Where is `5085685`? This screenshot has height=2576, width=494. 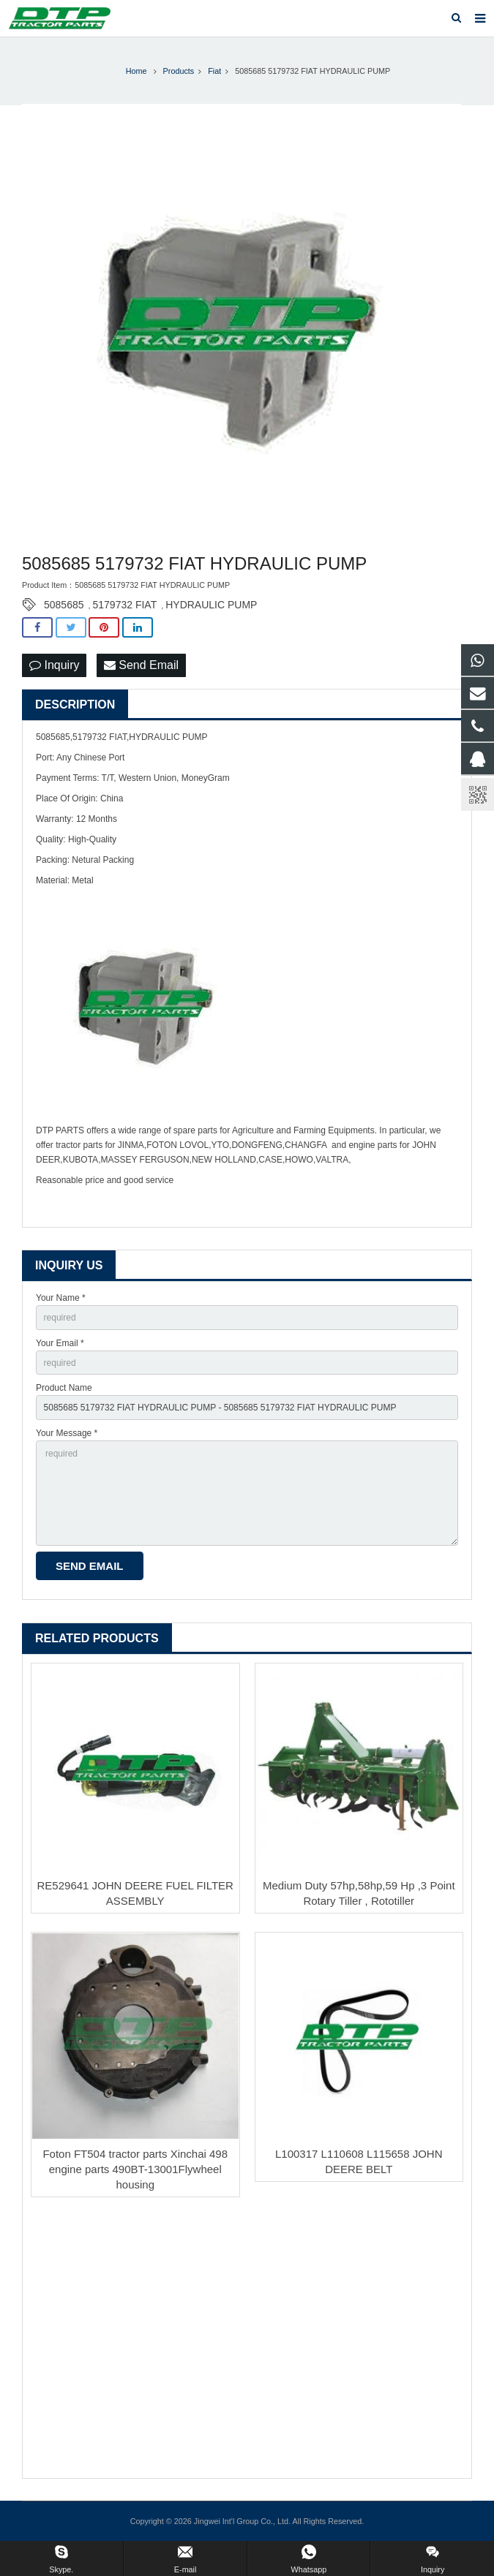 5085685 is located at coordinates (64, 605).